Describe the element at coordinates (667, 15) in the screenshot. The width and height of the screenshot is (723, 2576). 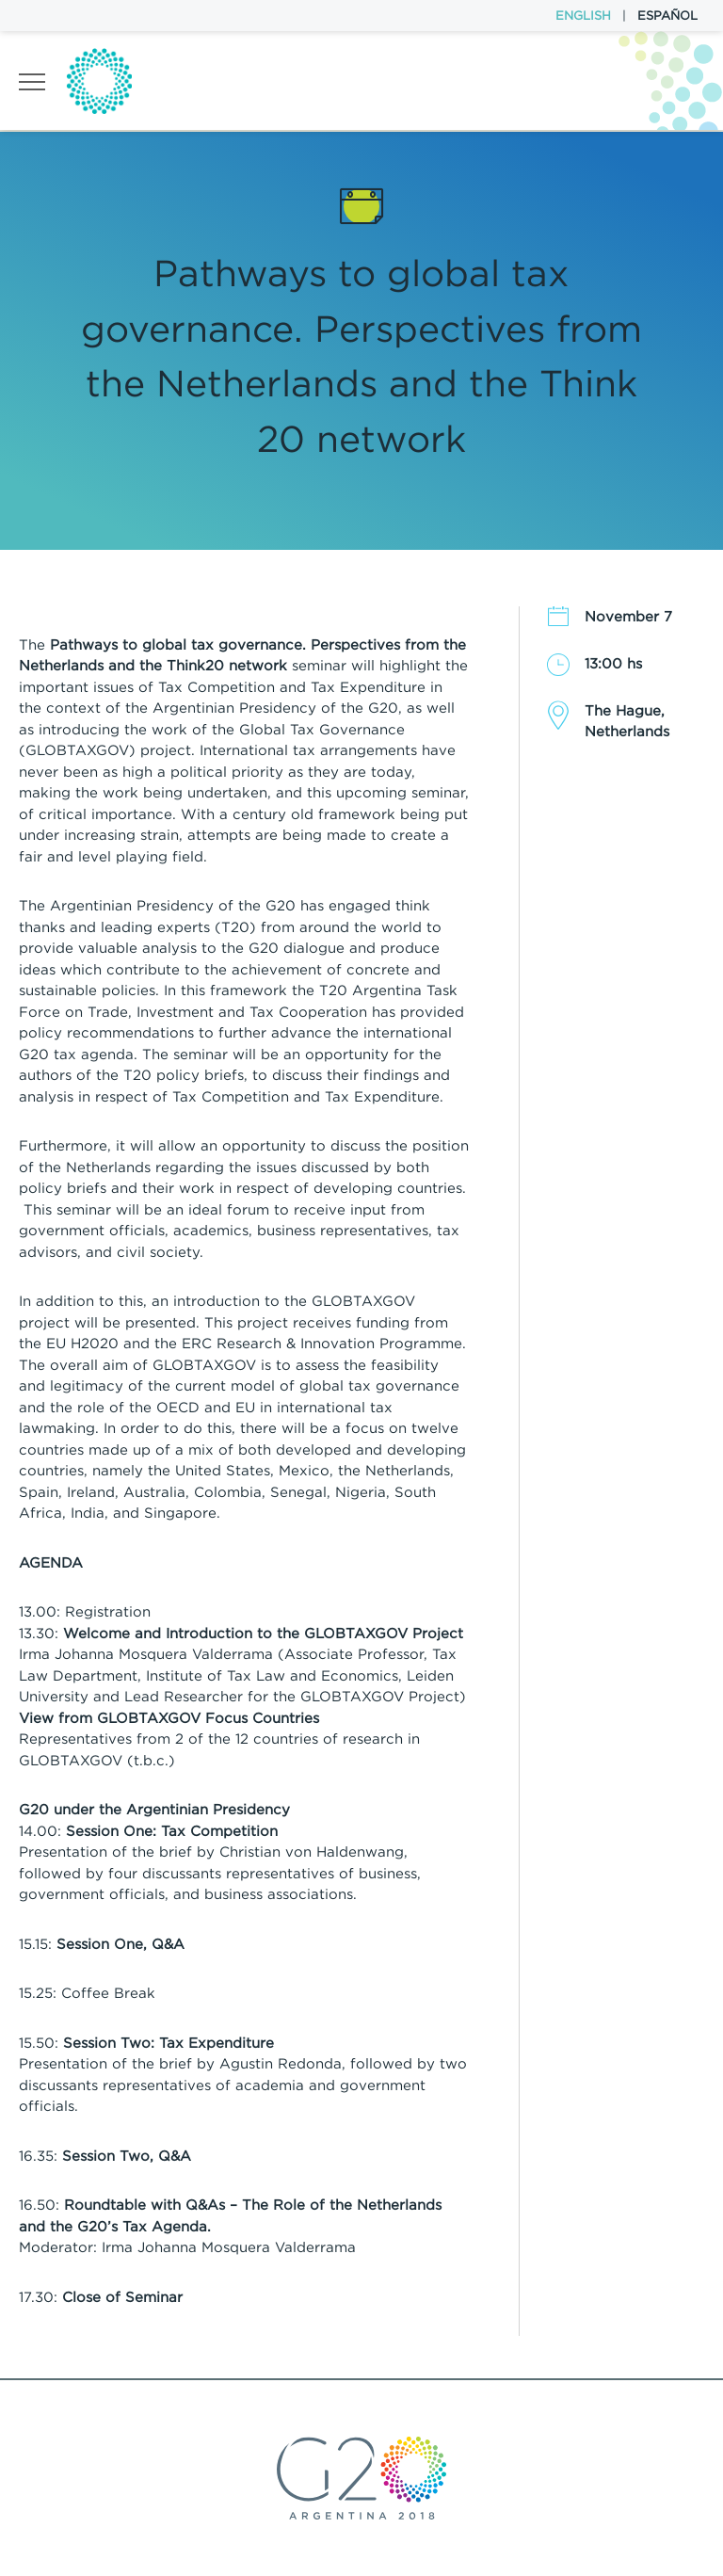
I see `Español` at that location.